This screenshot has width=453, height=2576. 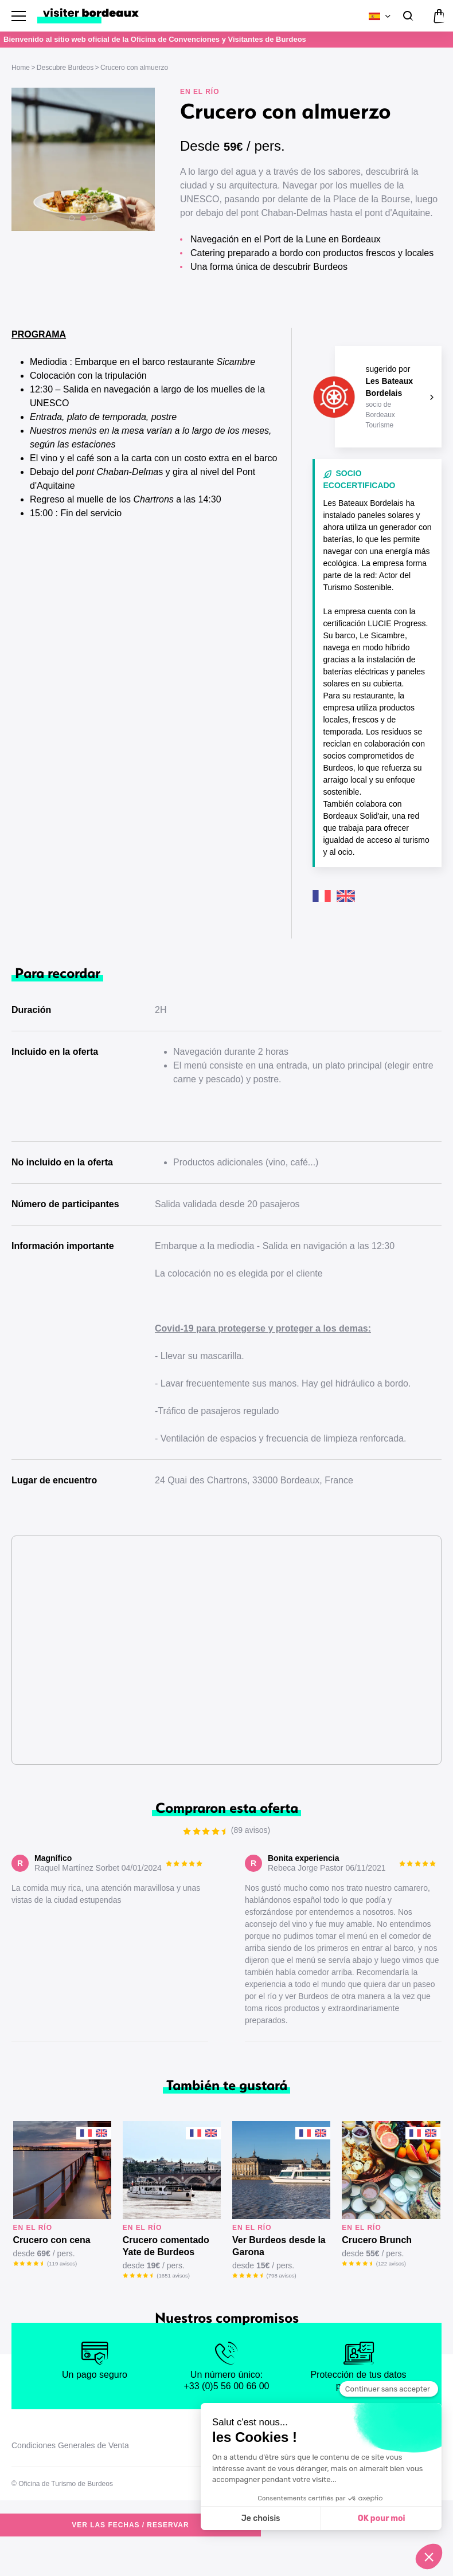 I want to click on Ver las fechas / reservar, so click(x=261, y=298).